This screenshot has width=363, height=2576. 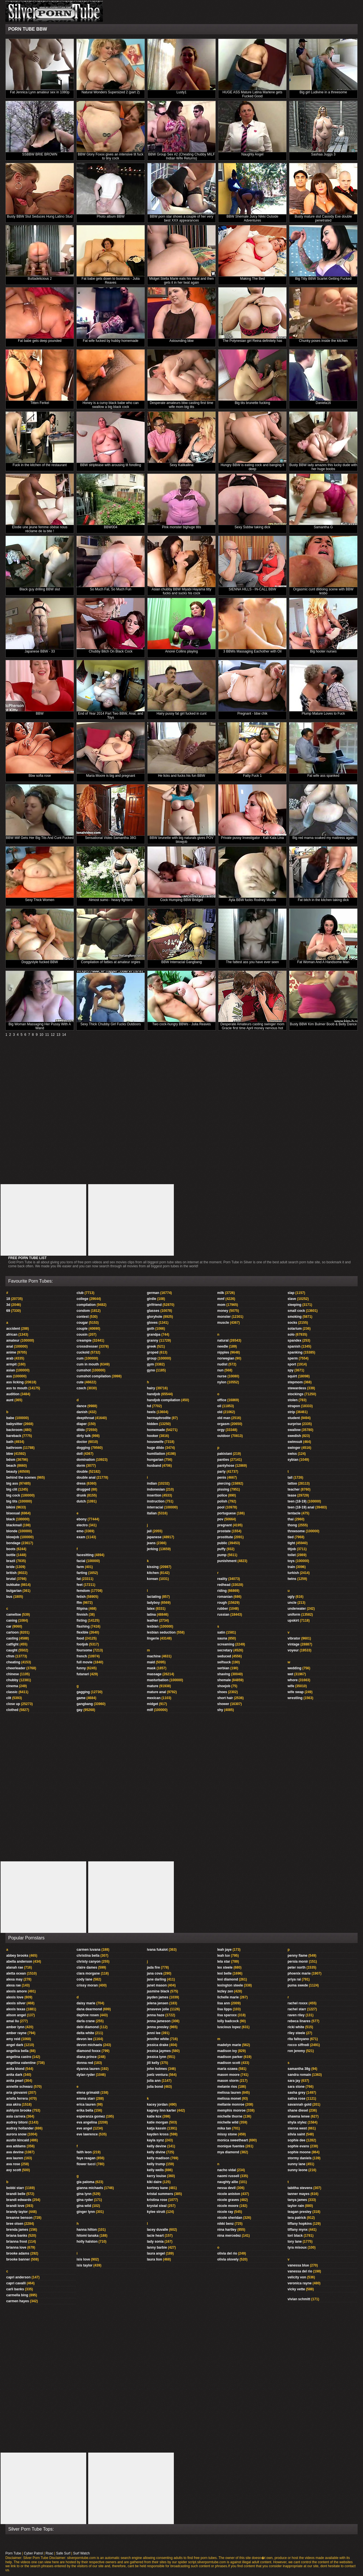 What do you see at coordinates (323, 838) in the screenshot?
I see `Big red mama soaked my mattress again` at bounding box center [323, 838].